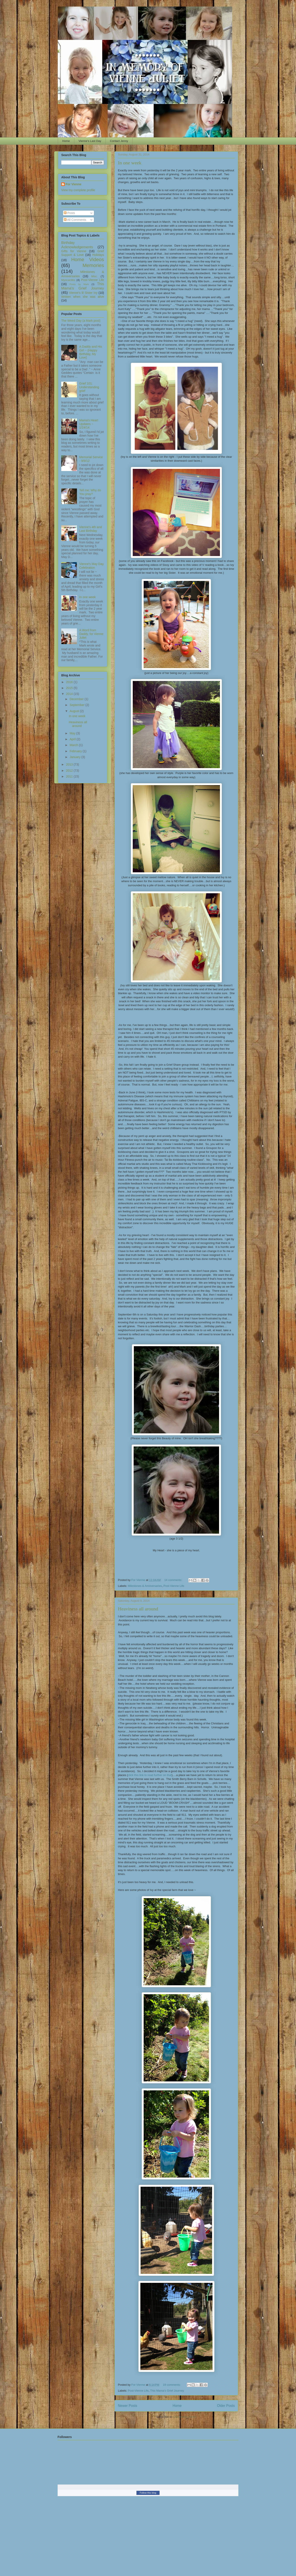 The height and width of the screenshot is (2576, 296). What do you see at coordinates (127, 2406) in the screenshot?
I see `Newer Posts` at bounding box center [127, 2406].